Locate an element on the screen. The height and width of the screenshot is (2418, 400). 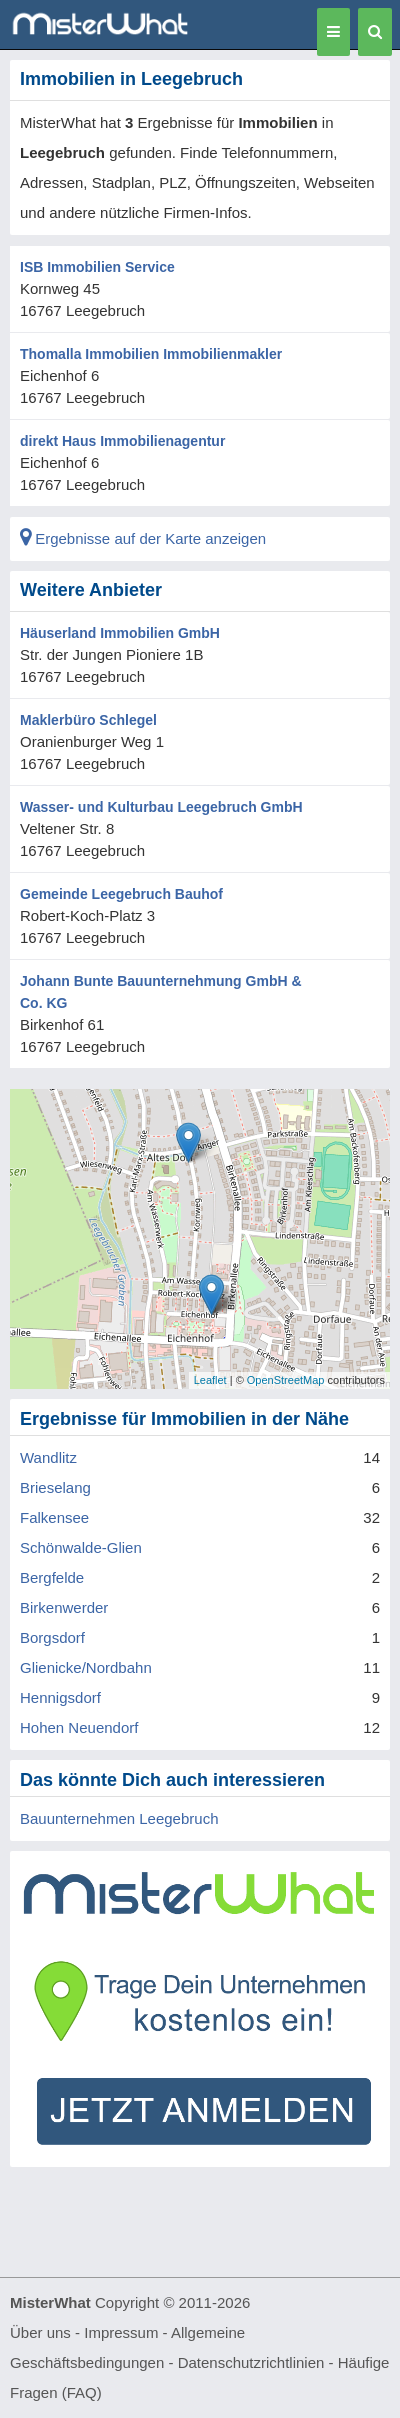
Wandlitz is located at coordinates (48, 1457).